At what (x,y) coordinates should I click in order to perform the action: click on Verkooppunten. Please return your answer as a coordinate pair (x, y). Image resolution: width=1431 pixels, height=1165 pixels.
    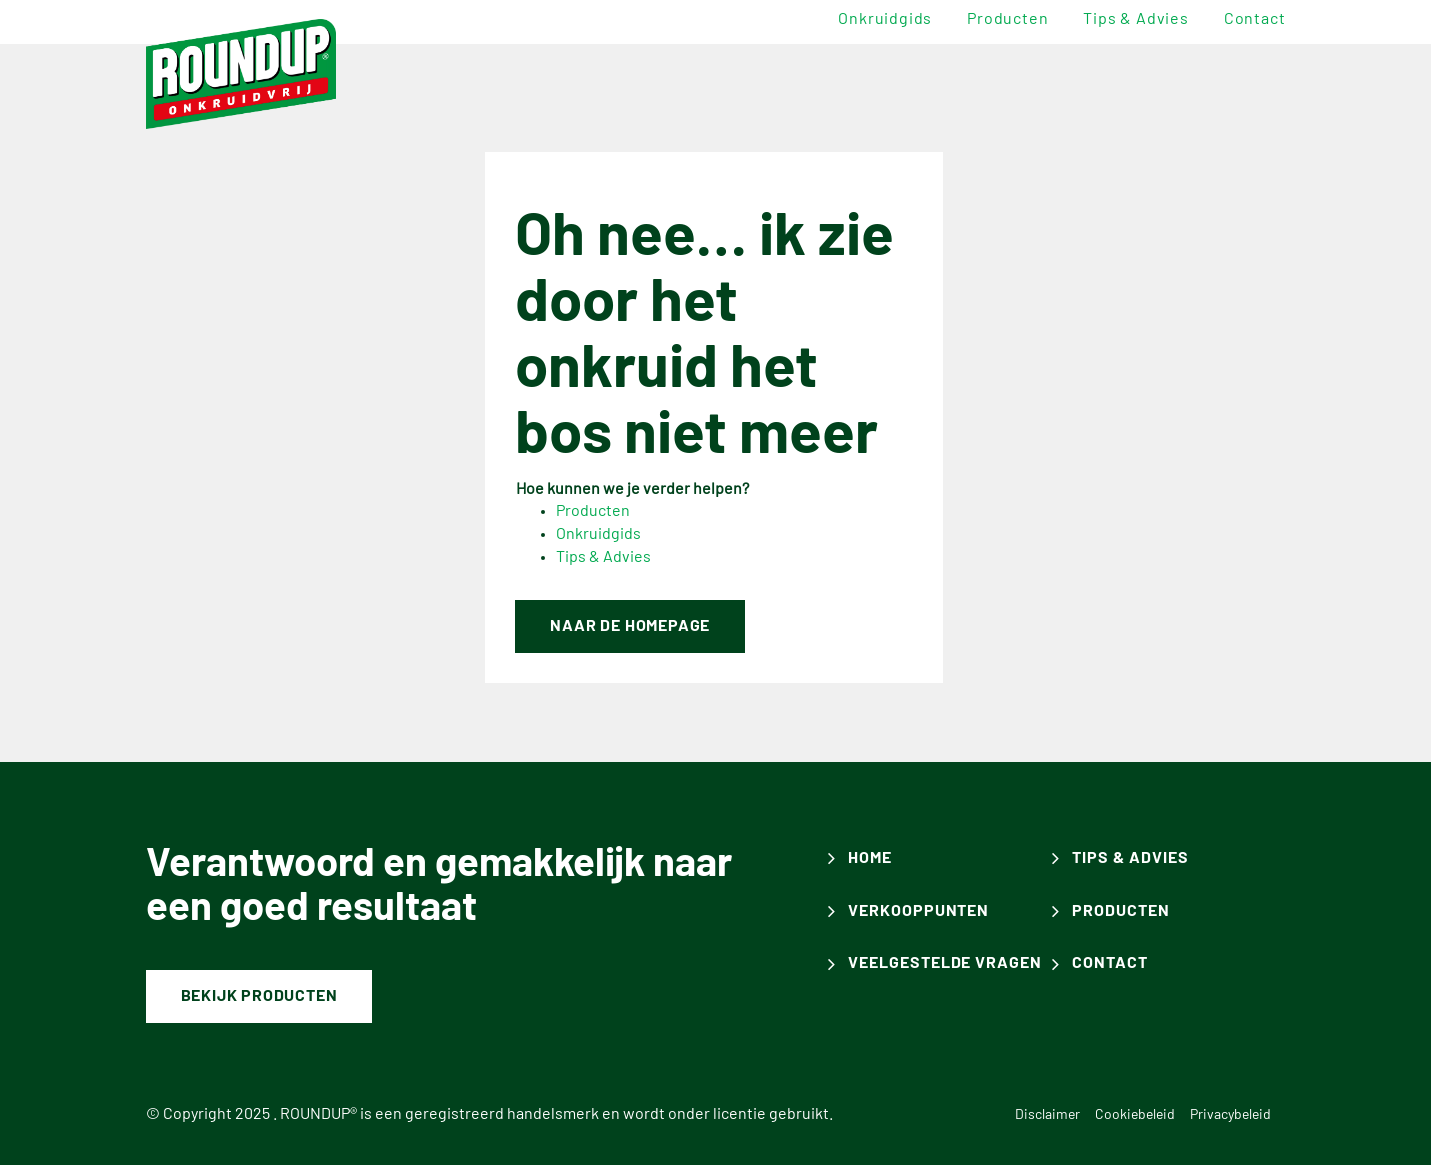
    Looking at the image, I should click on (918, 911).